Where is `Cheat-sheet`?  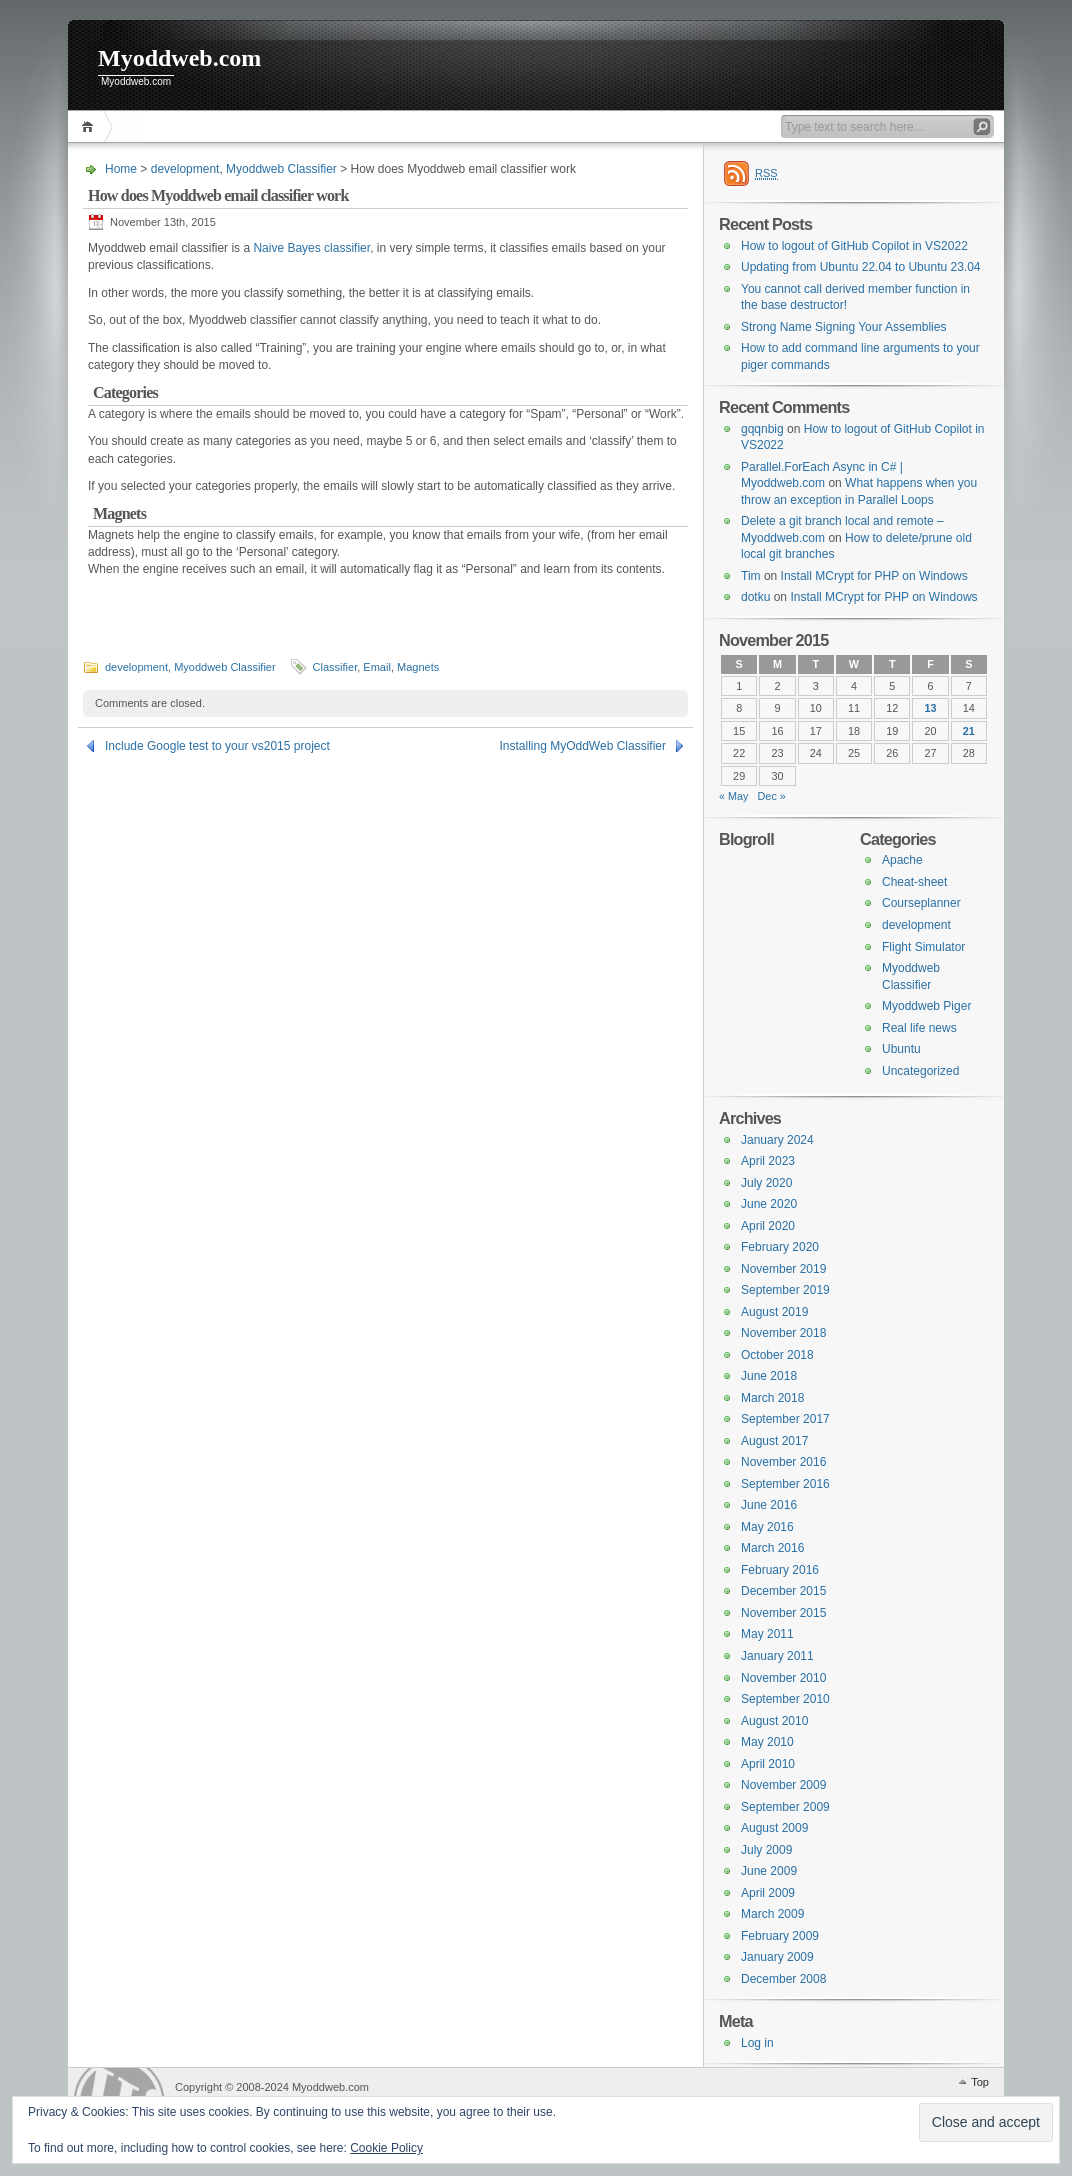 Cheat-sheet is located at coordinates (914, 882).